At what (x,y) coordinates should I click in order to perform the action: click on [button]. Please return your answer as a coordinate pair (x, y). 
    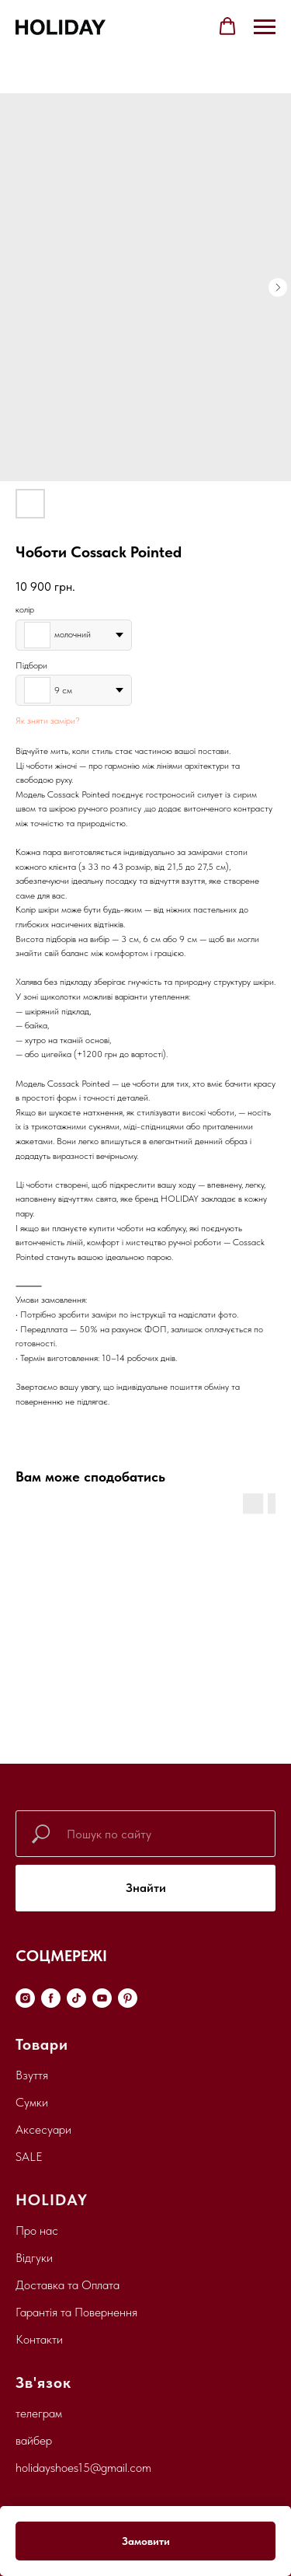
    Looking at the image, I should click on (227, 26).